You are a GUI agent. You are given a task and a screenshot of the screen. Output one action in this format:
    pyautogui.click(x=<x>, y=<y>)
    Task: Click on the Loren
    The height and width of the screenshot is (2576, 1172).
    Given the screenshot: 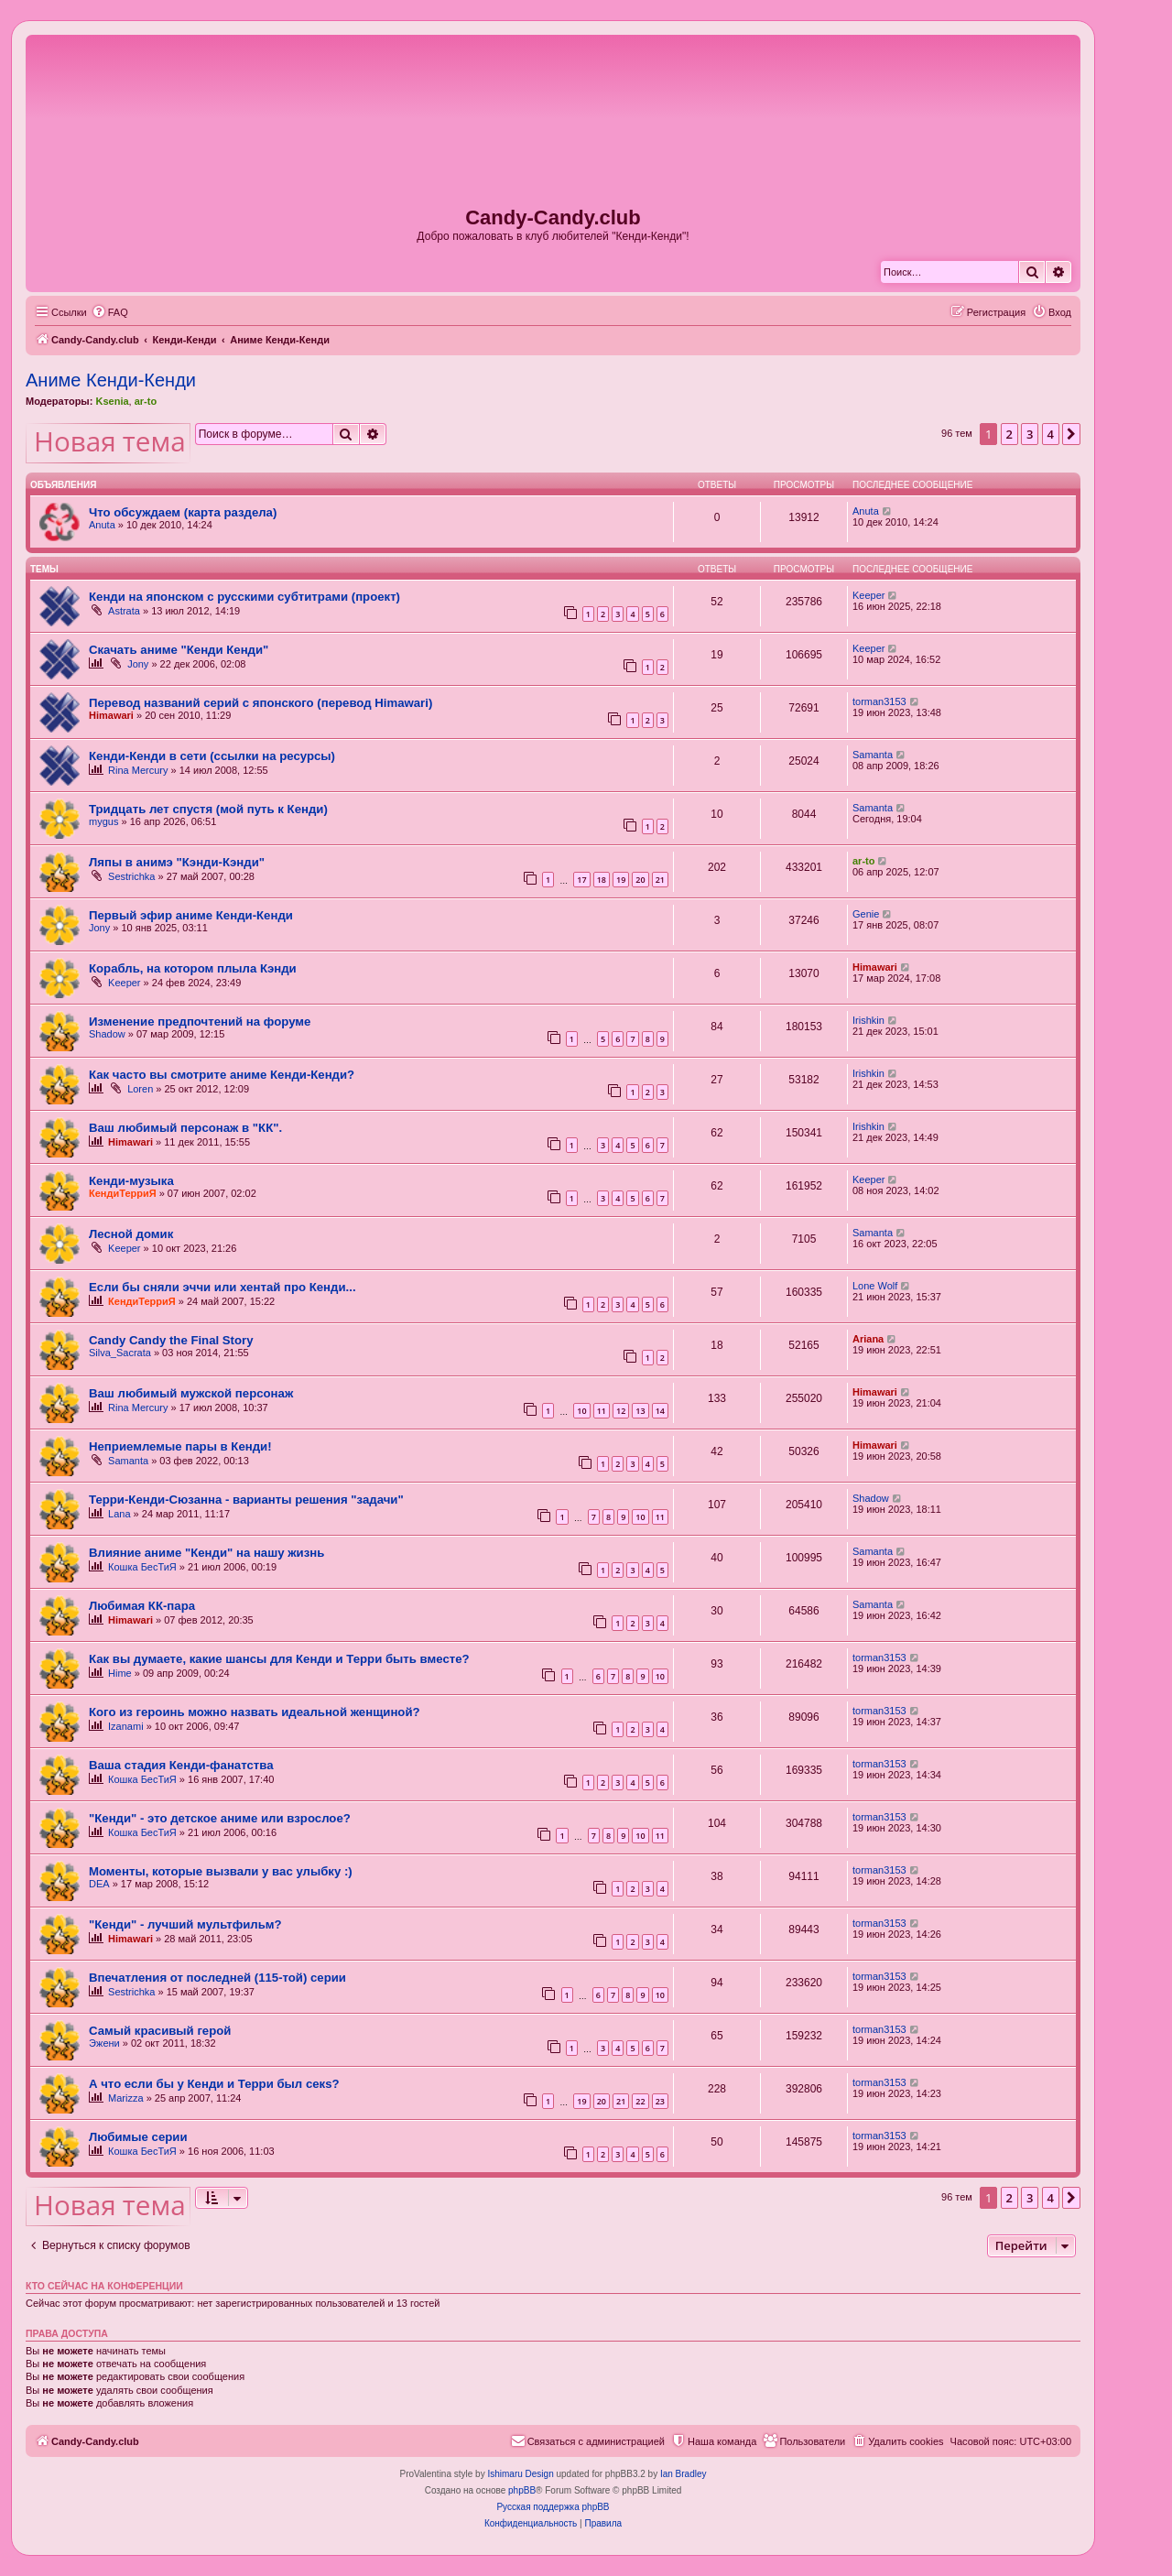 What is the action you would take?
    pyautogui.click(x=140, y=1088)
    